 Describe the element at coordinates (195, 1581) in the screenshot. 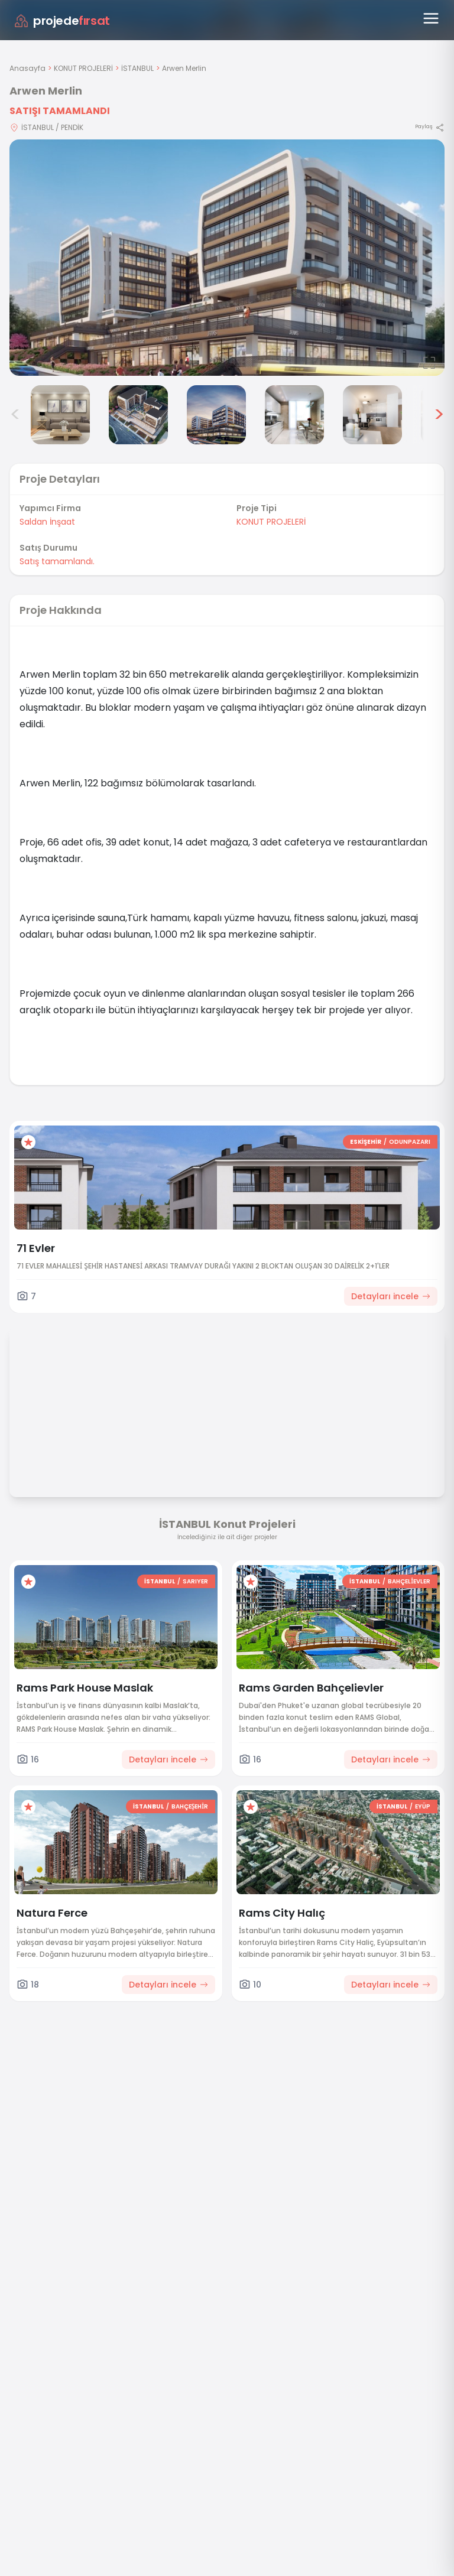

I see `SARIYER` at that location.